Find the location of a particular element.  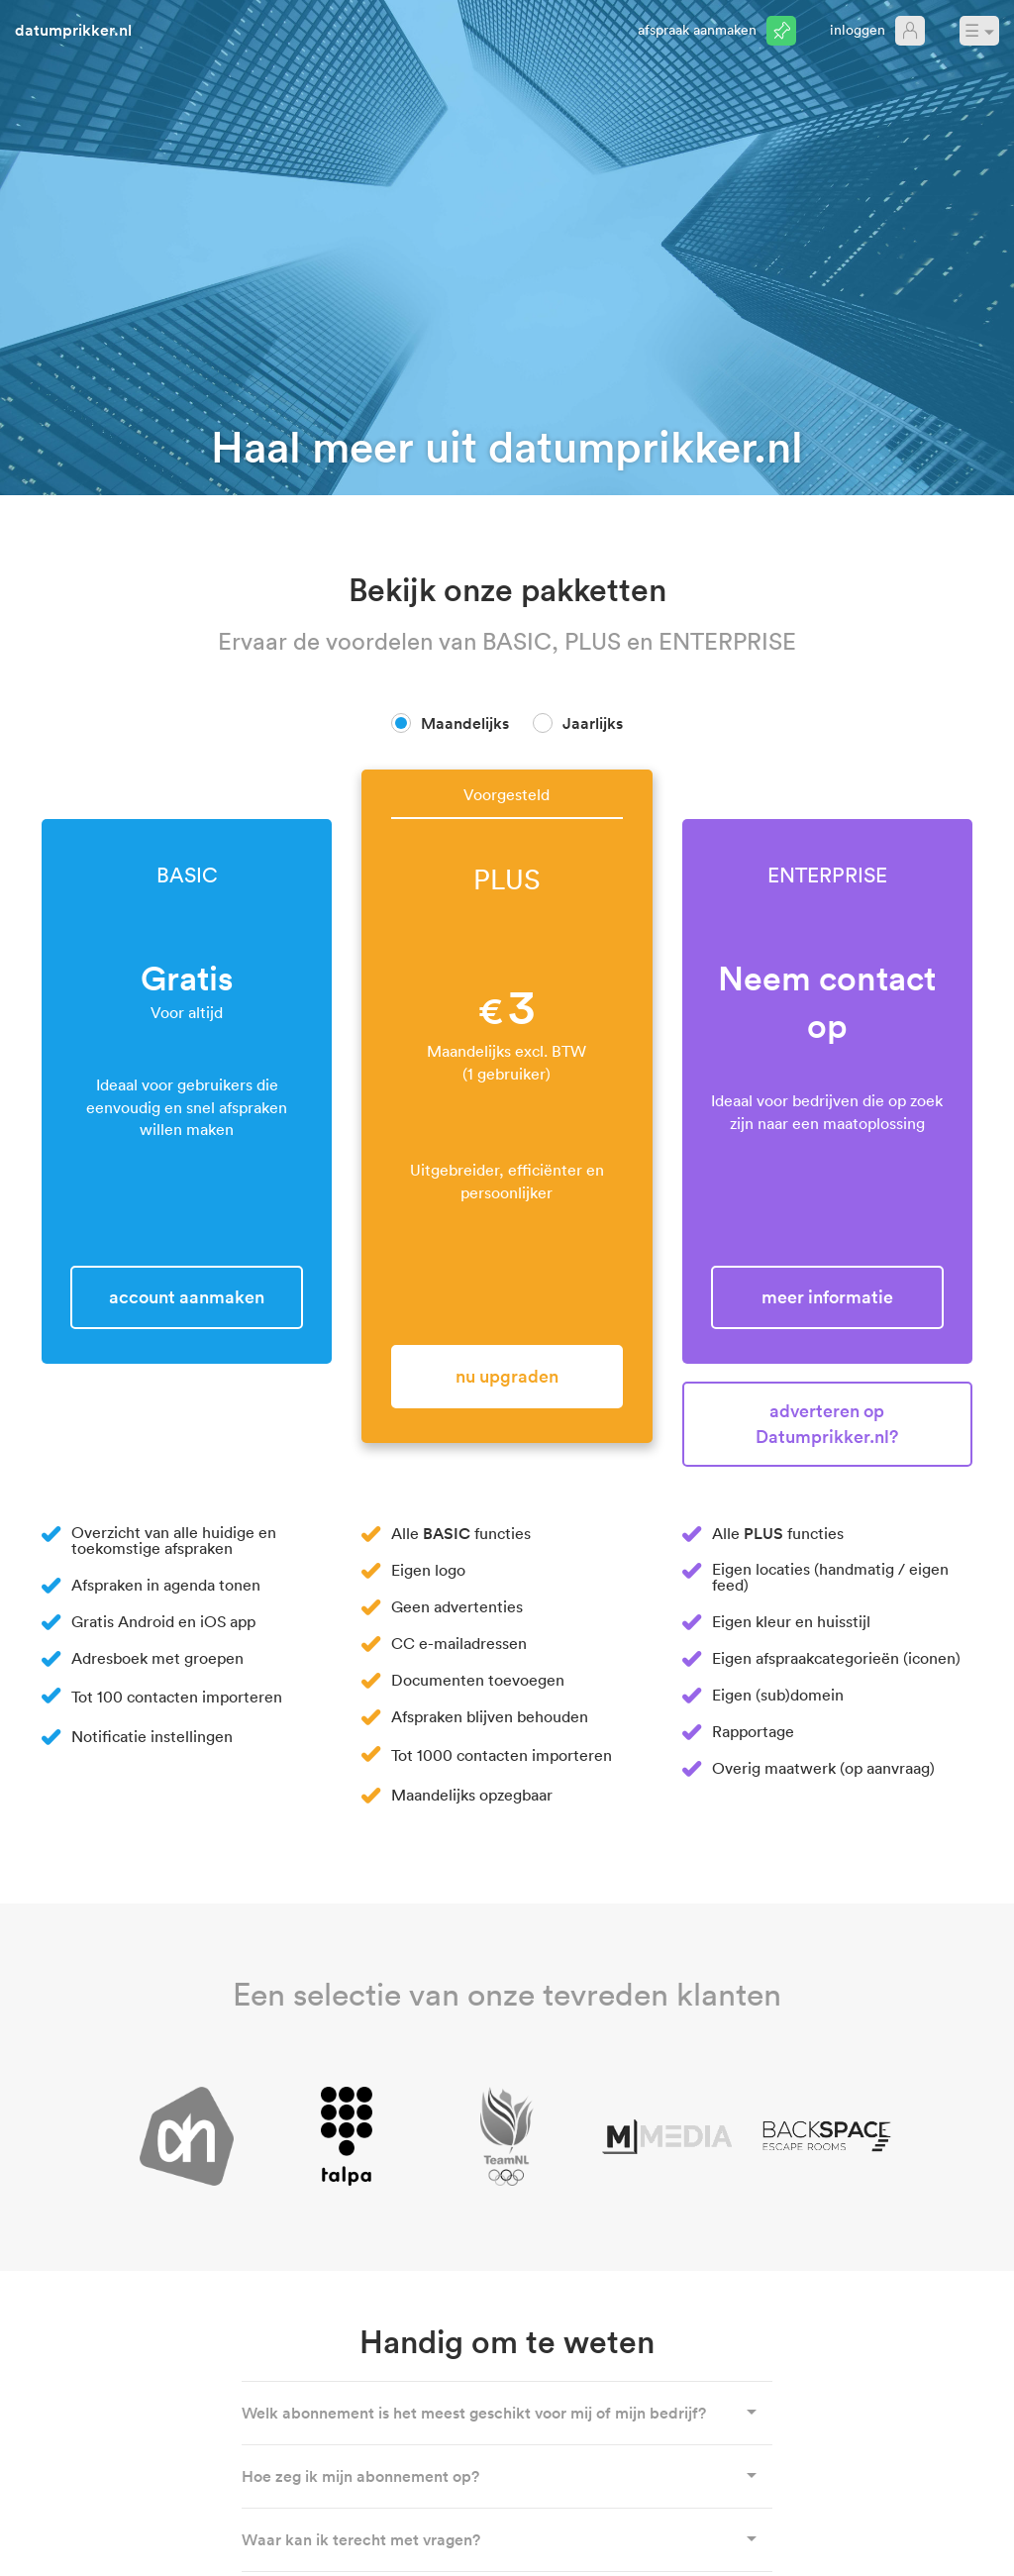

Adverteren op Datumprikker.nl? is located at coordinates (827, 1423).